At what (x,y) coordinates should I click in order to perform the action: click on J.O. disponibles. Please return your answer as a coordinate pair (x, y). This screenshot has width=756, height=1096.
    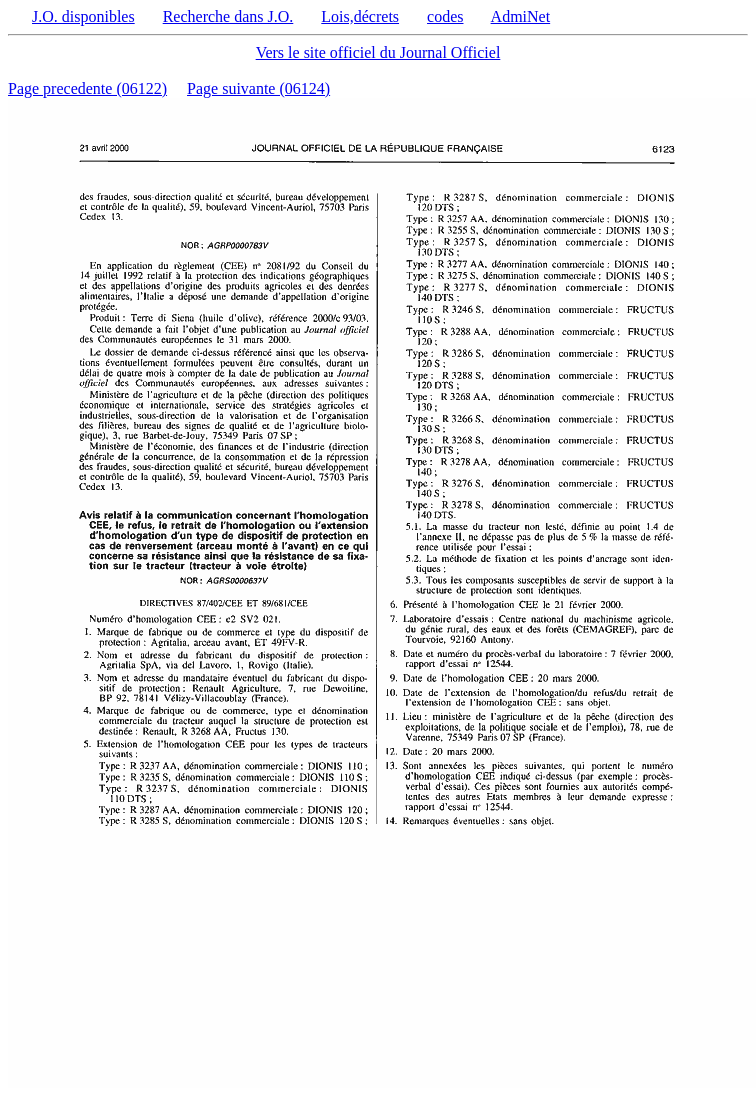
    Looking at the image, I should click on (83, 16).